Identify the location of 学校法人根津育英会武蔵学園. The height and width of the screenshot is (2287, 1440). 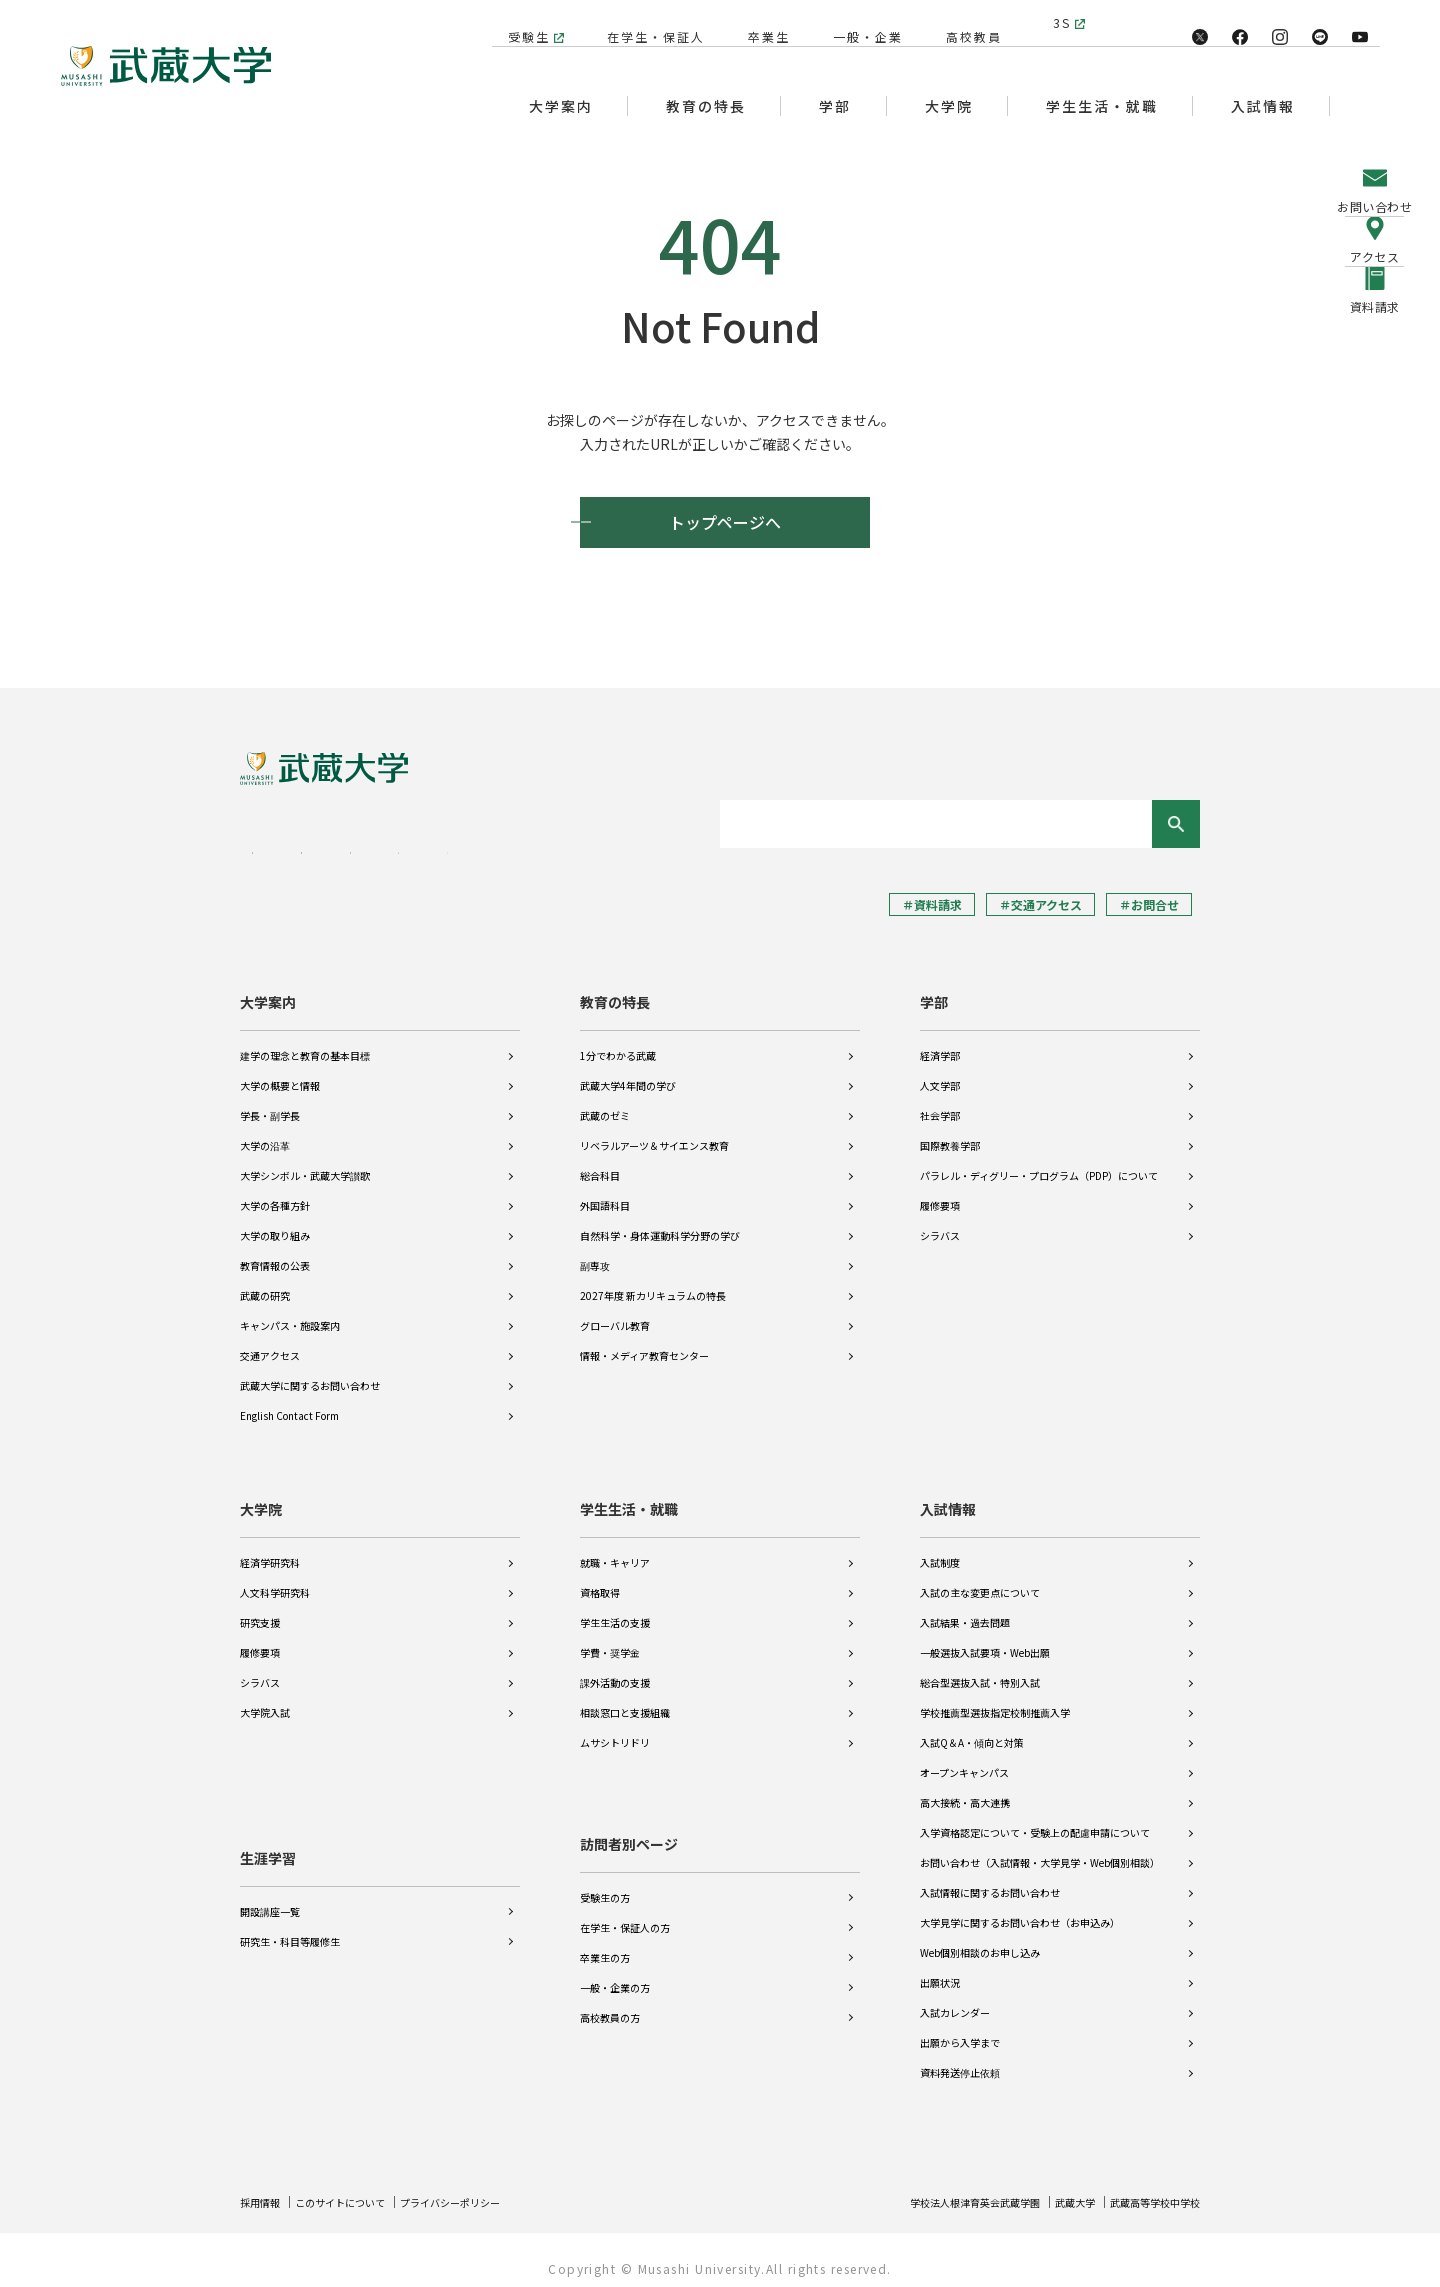
(936, 2187).